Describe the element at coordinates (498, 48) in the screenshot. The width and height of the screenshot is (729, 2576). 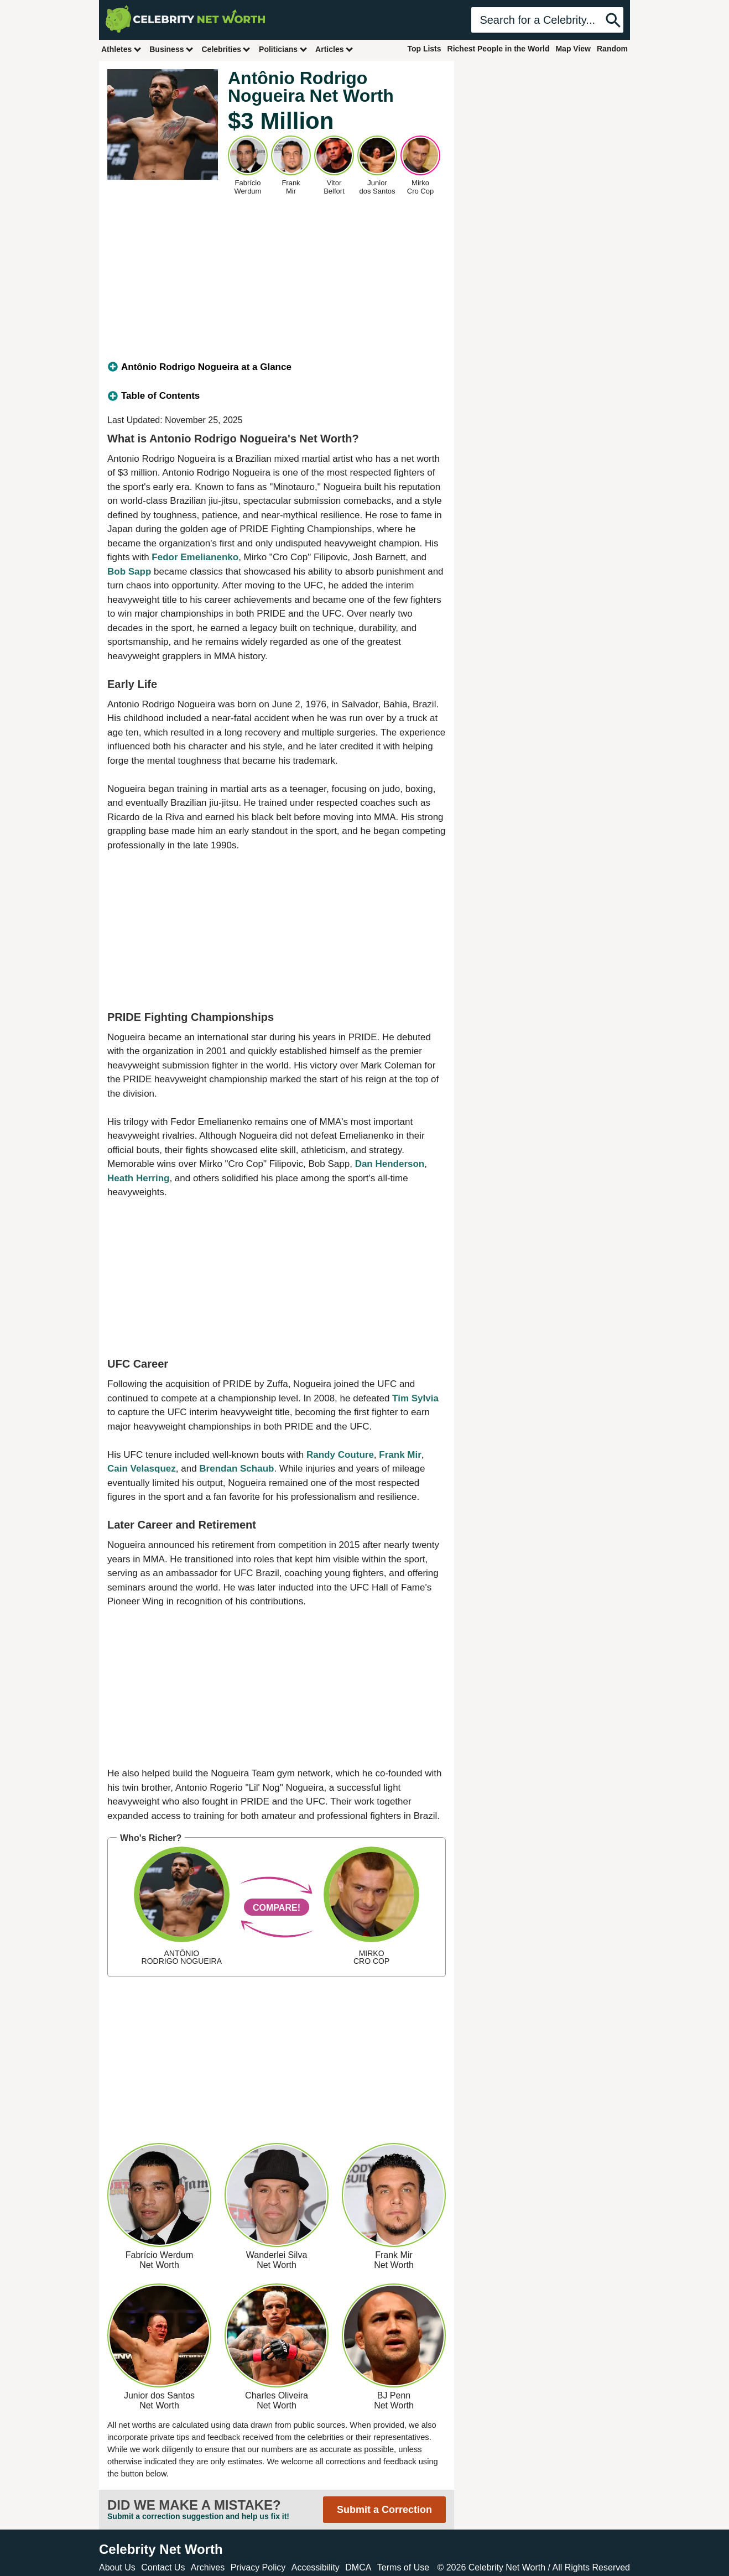
I see `Richest People in the World` at that location.